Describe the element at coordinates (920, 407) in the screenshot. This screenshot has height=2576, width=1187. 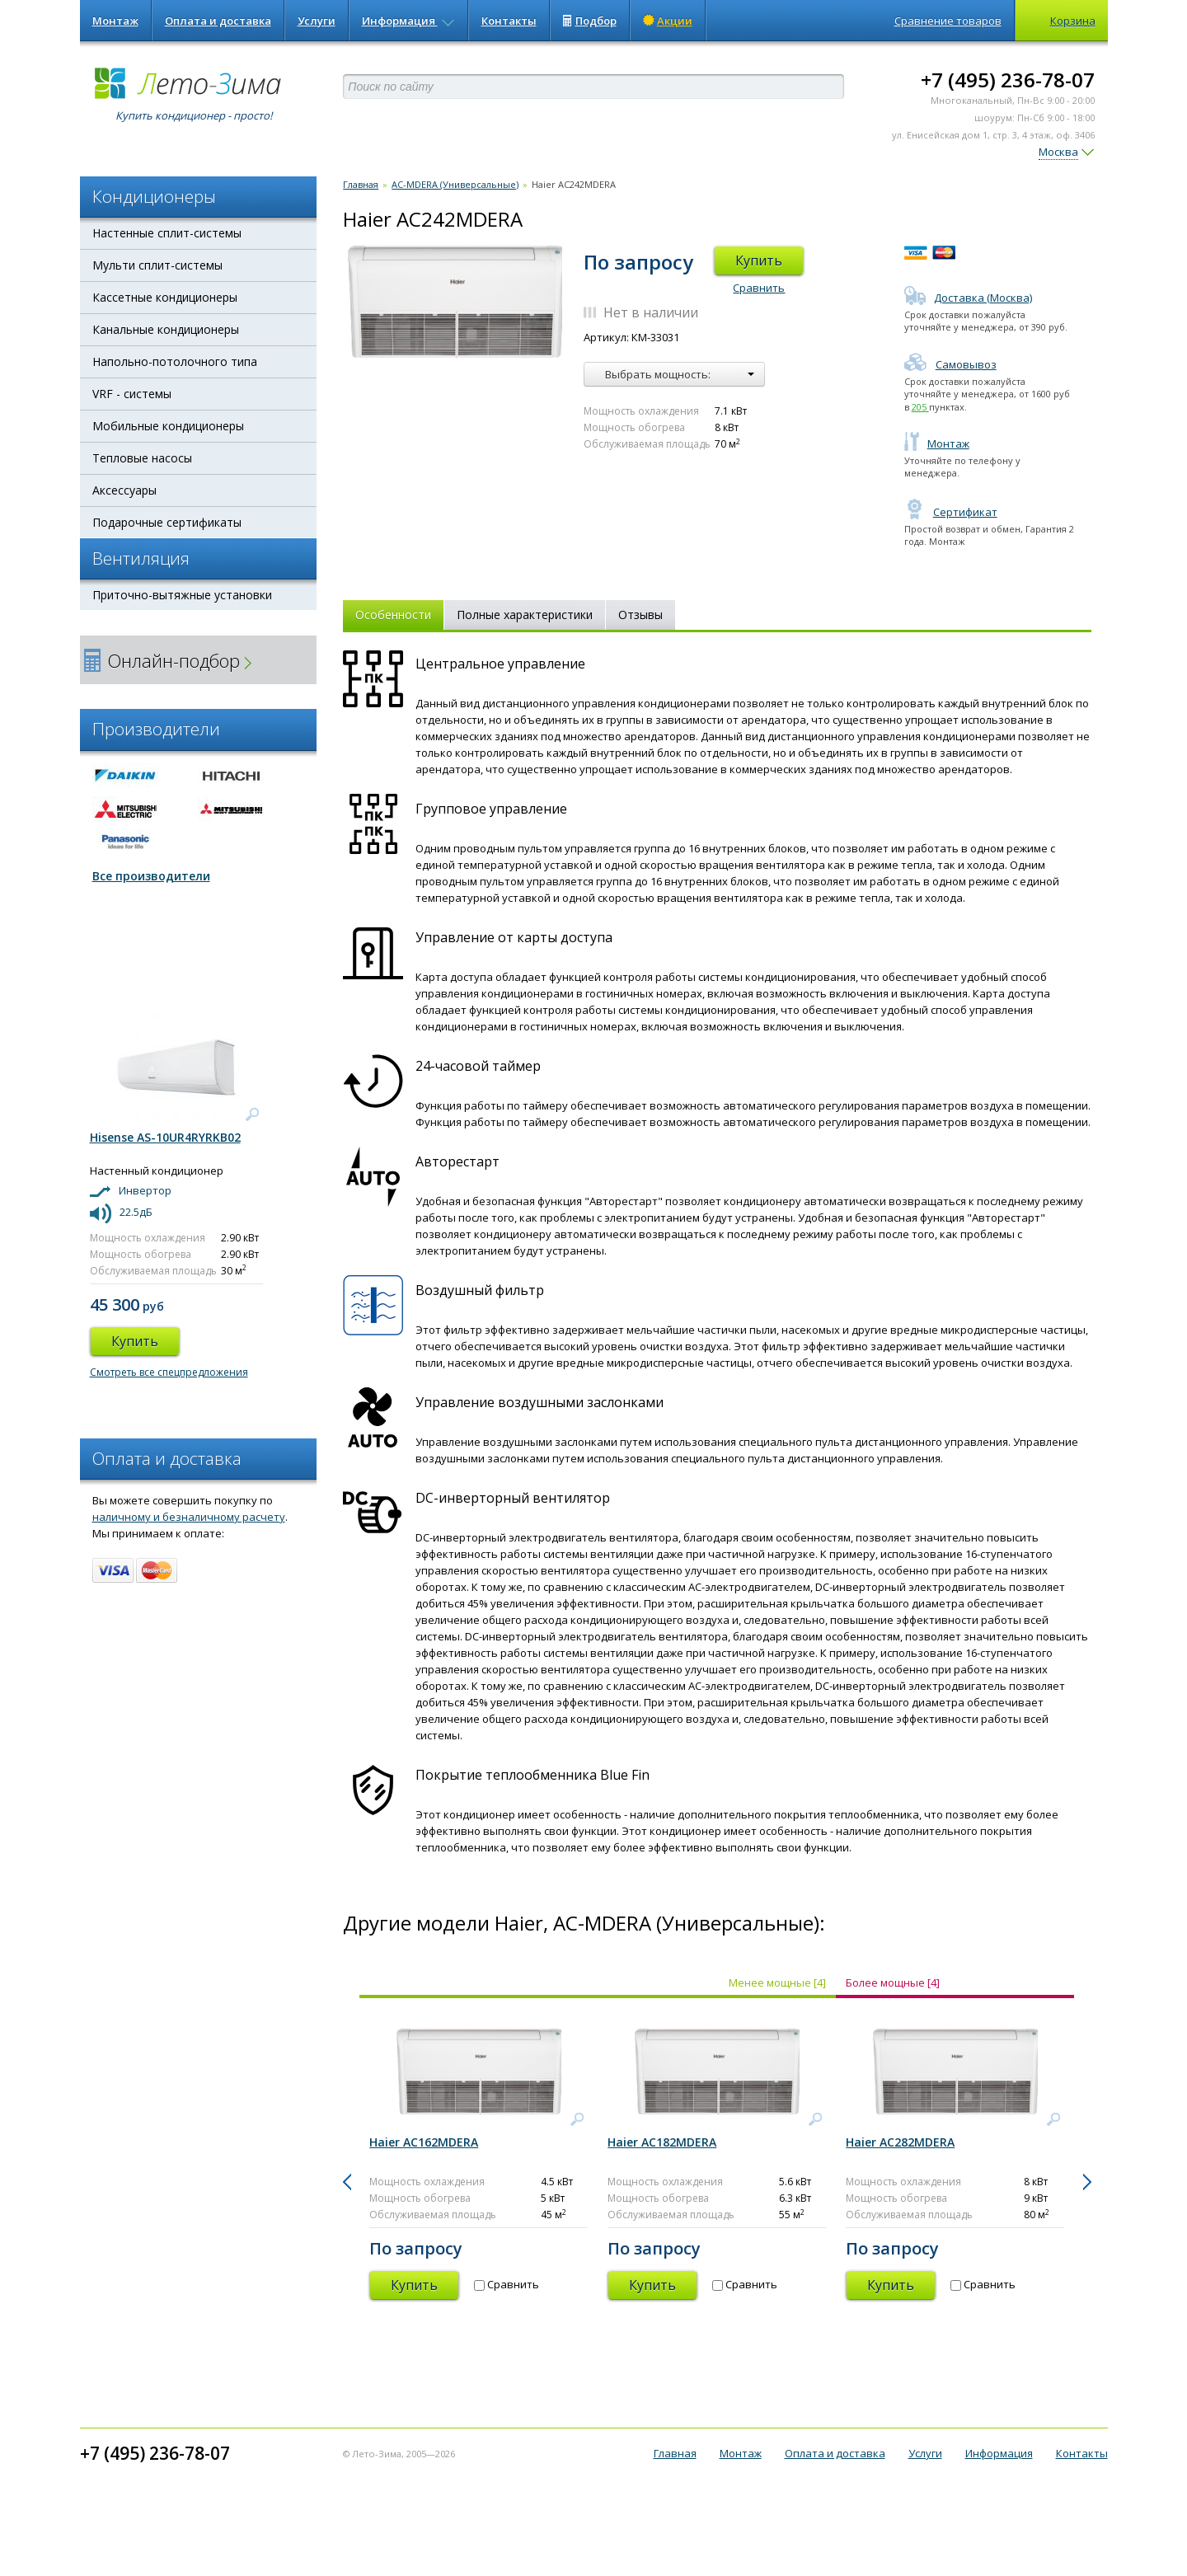
I see `205` at that location.